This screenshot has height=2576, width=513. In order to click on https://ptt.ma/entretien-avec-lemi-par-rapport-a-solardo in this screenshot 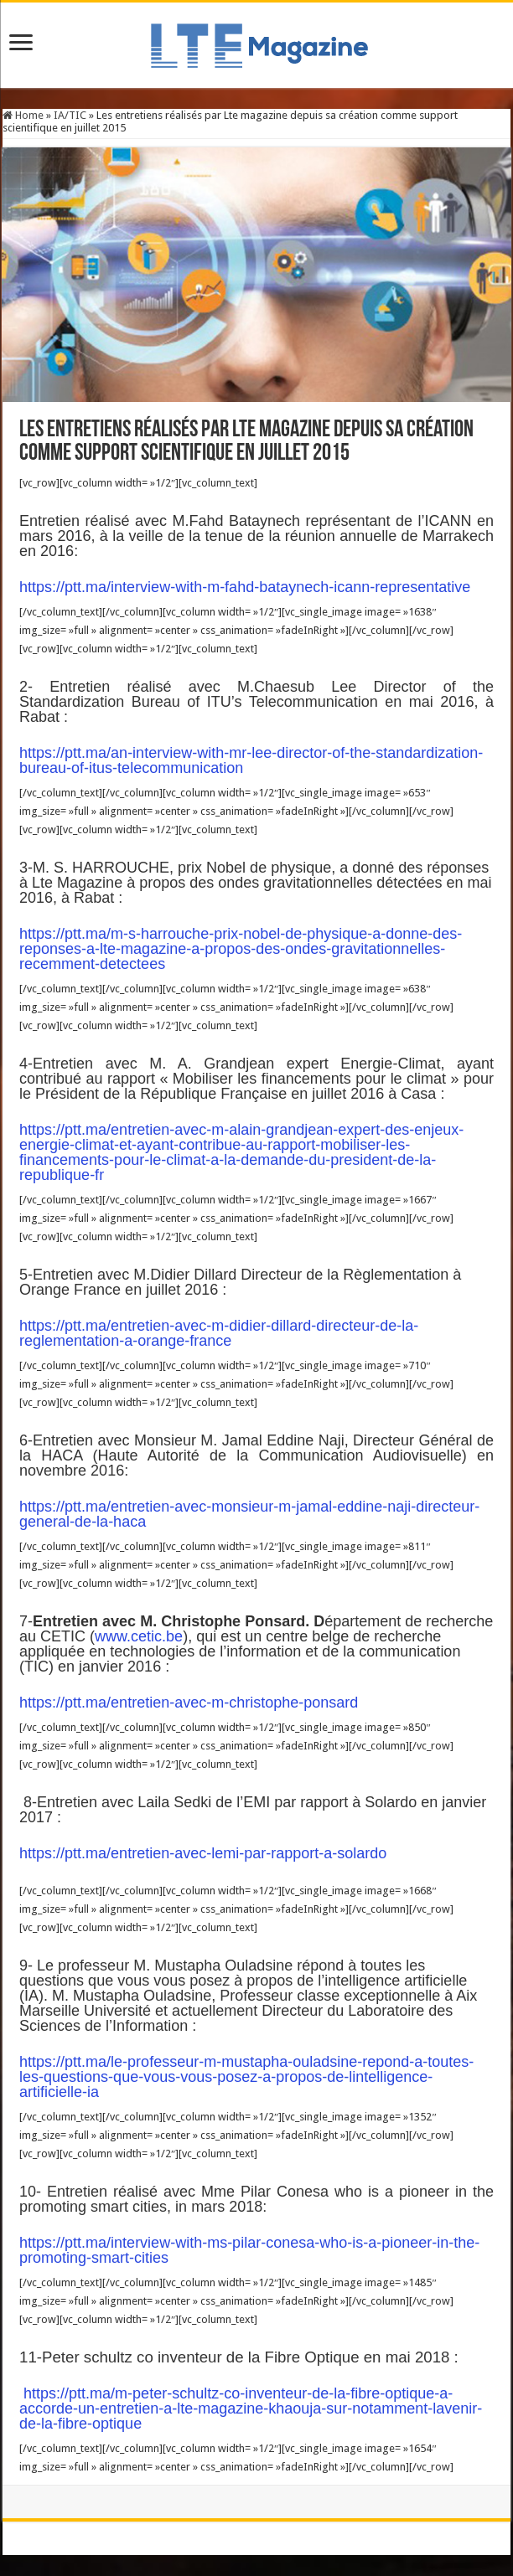, I will do `click(202, 1853)`.